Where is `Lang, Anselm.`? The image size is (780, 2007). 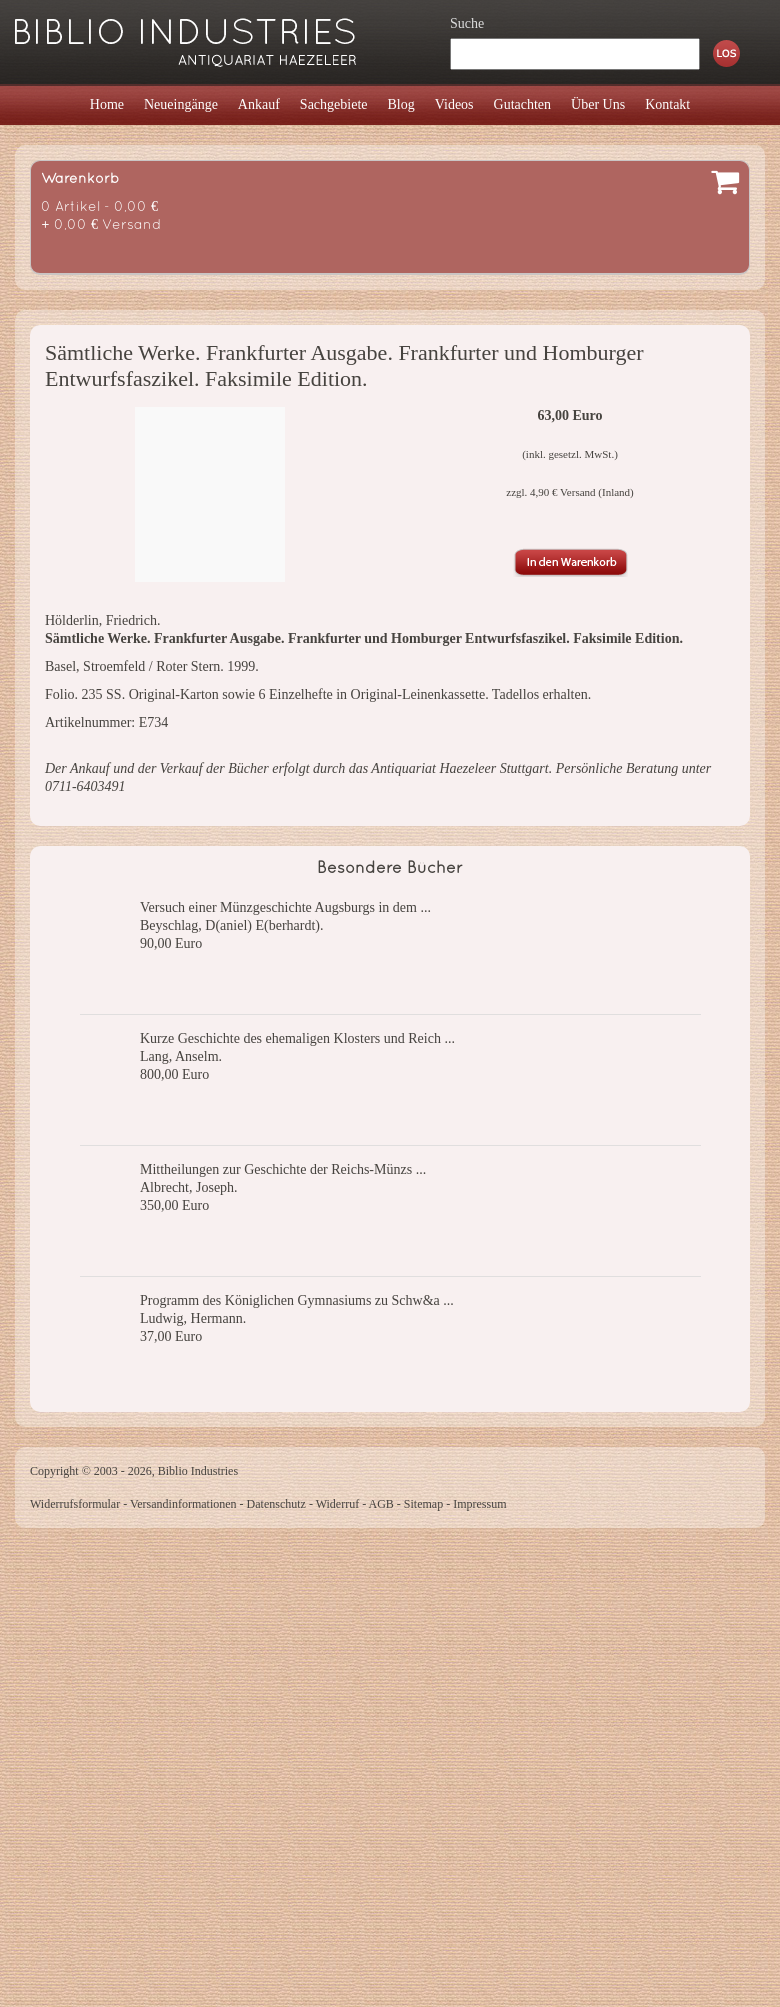
Lang, Anselm. is located at coordinates (181, 1056).